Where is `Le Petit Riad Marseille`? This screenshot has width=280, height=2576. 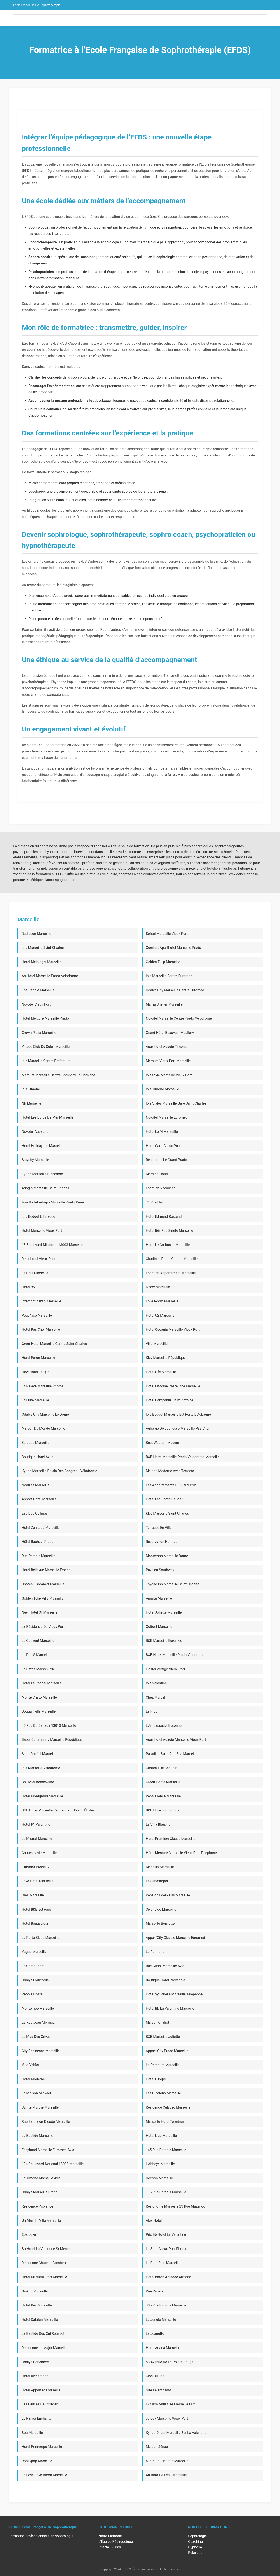 Le Petit Riad Marseille is located at coordinates (163, 2263).